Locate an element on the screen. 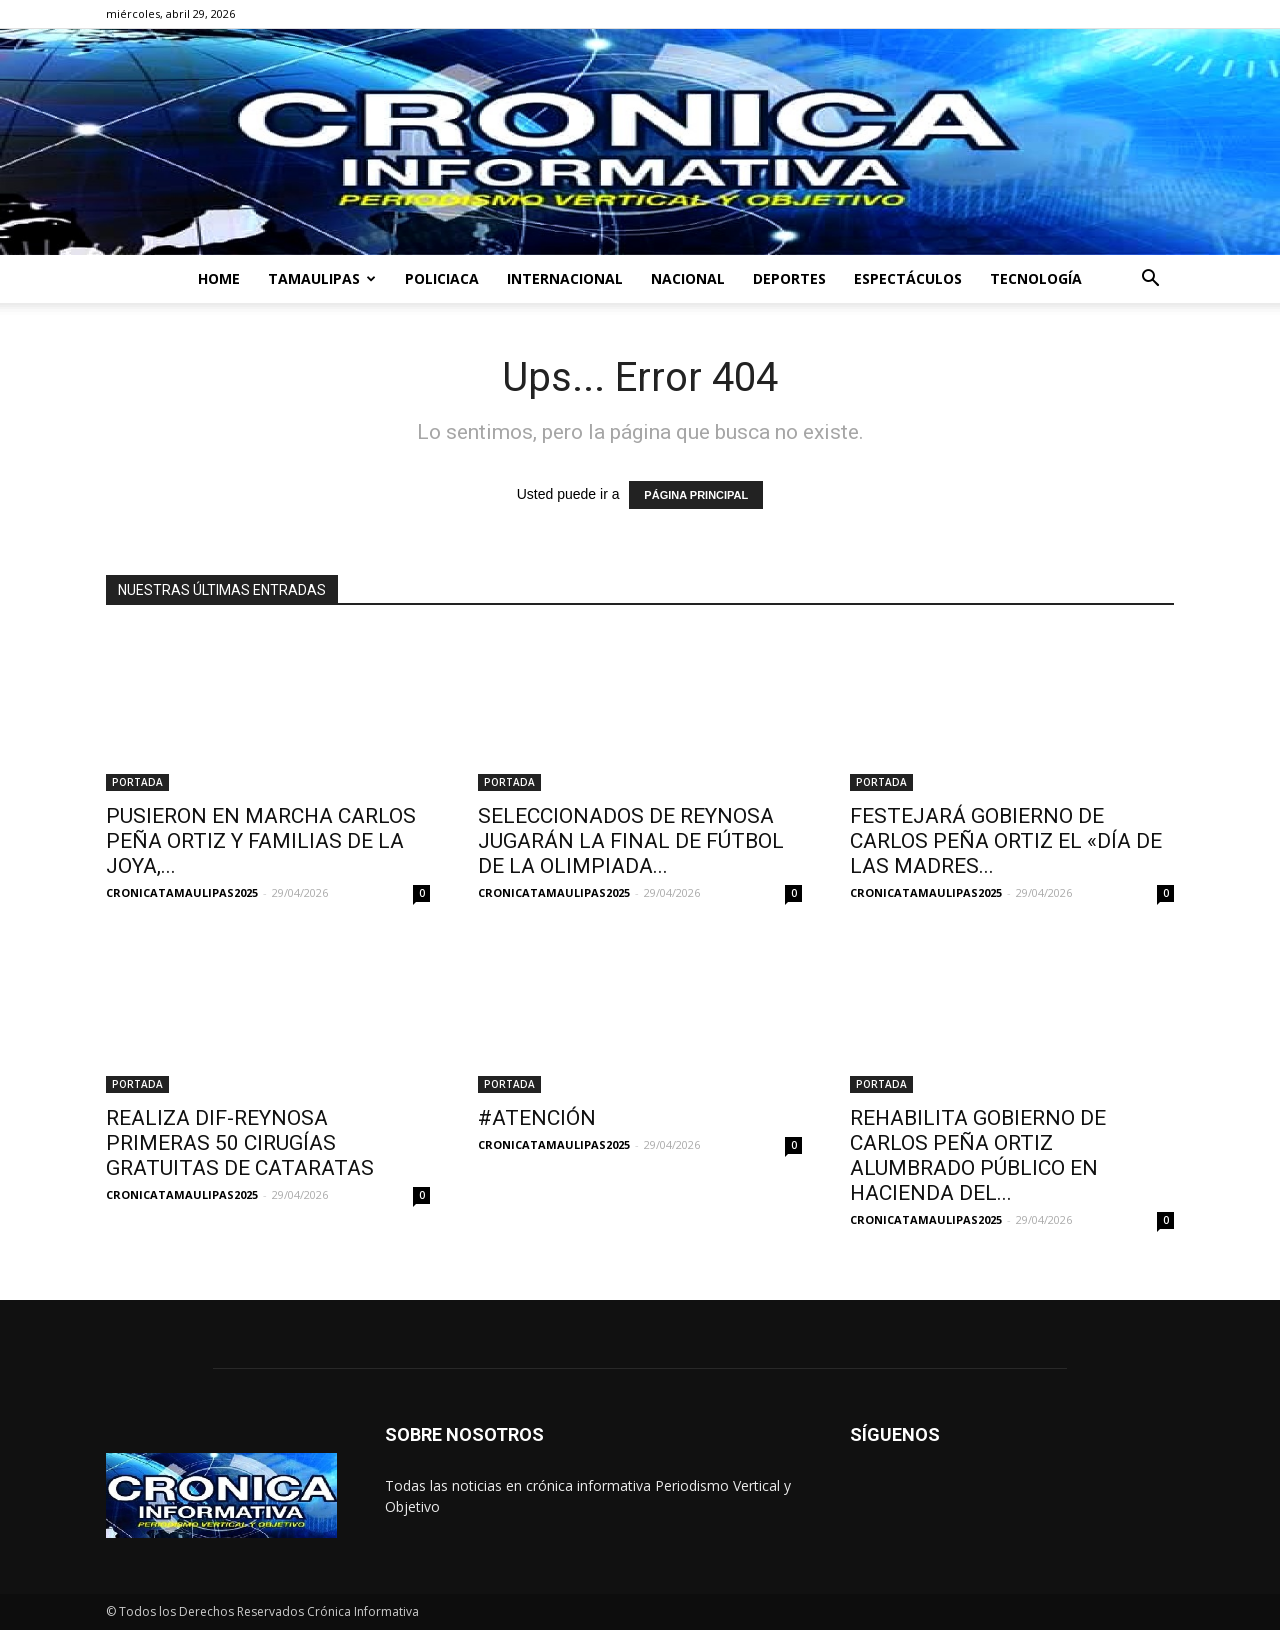 The width and height of the screenshot is (1280, 1630). INTERNACIONAL is located at coordinates (565, 278).